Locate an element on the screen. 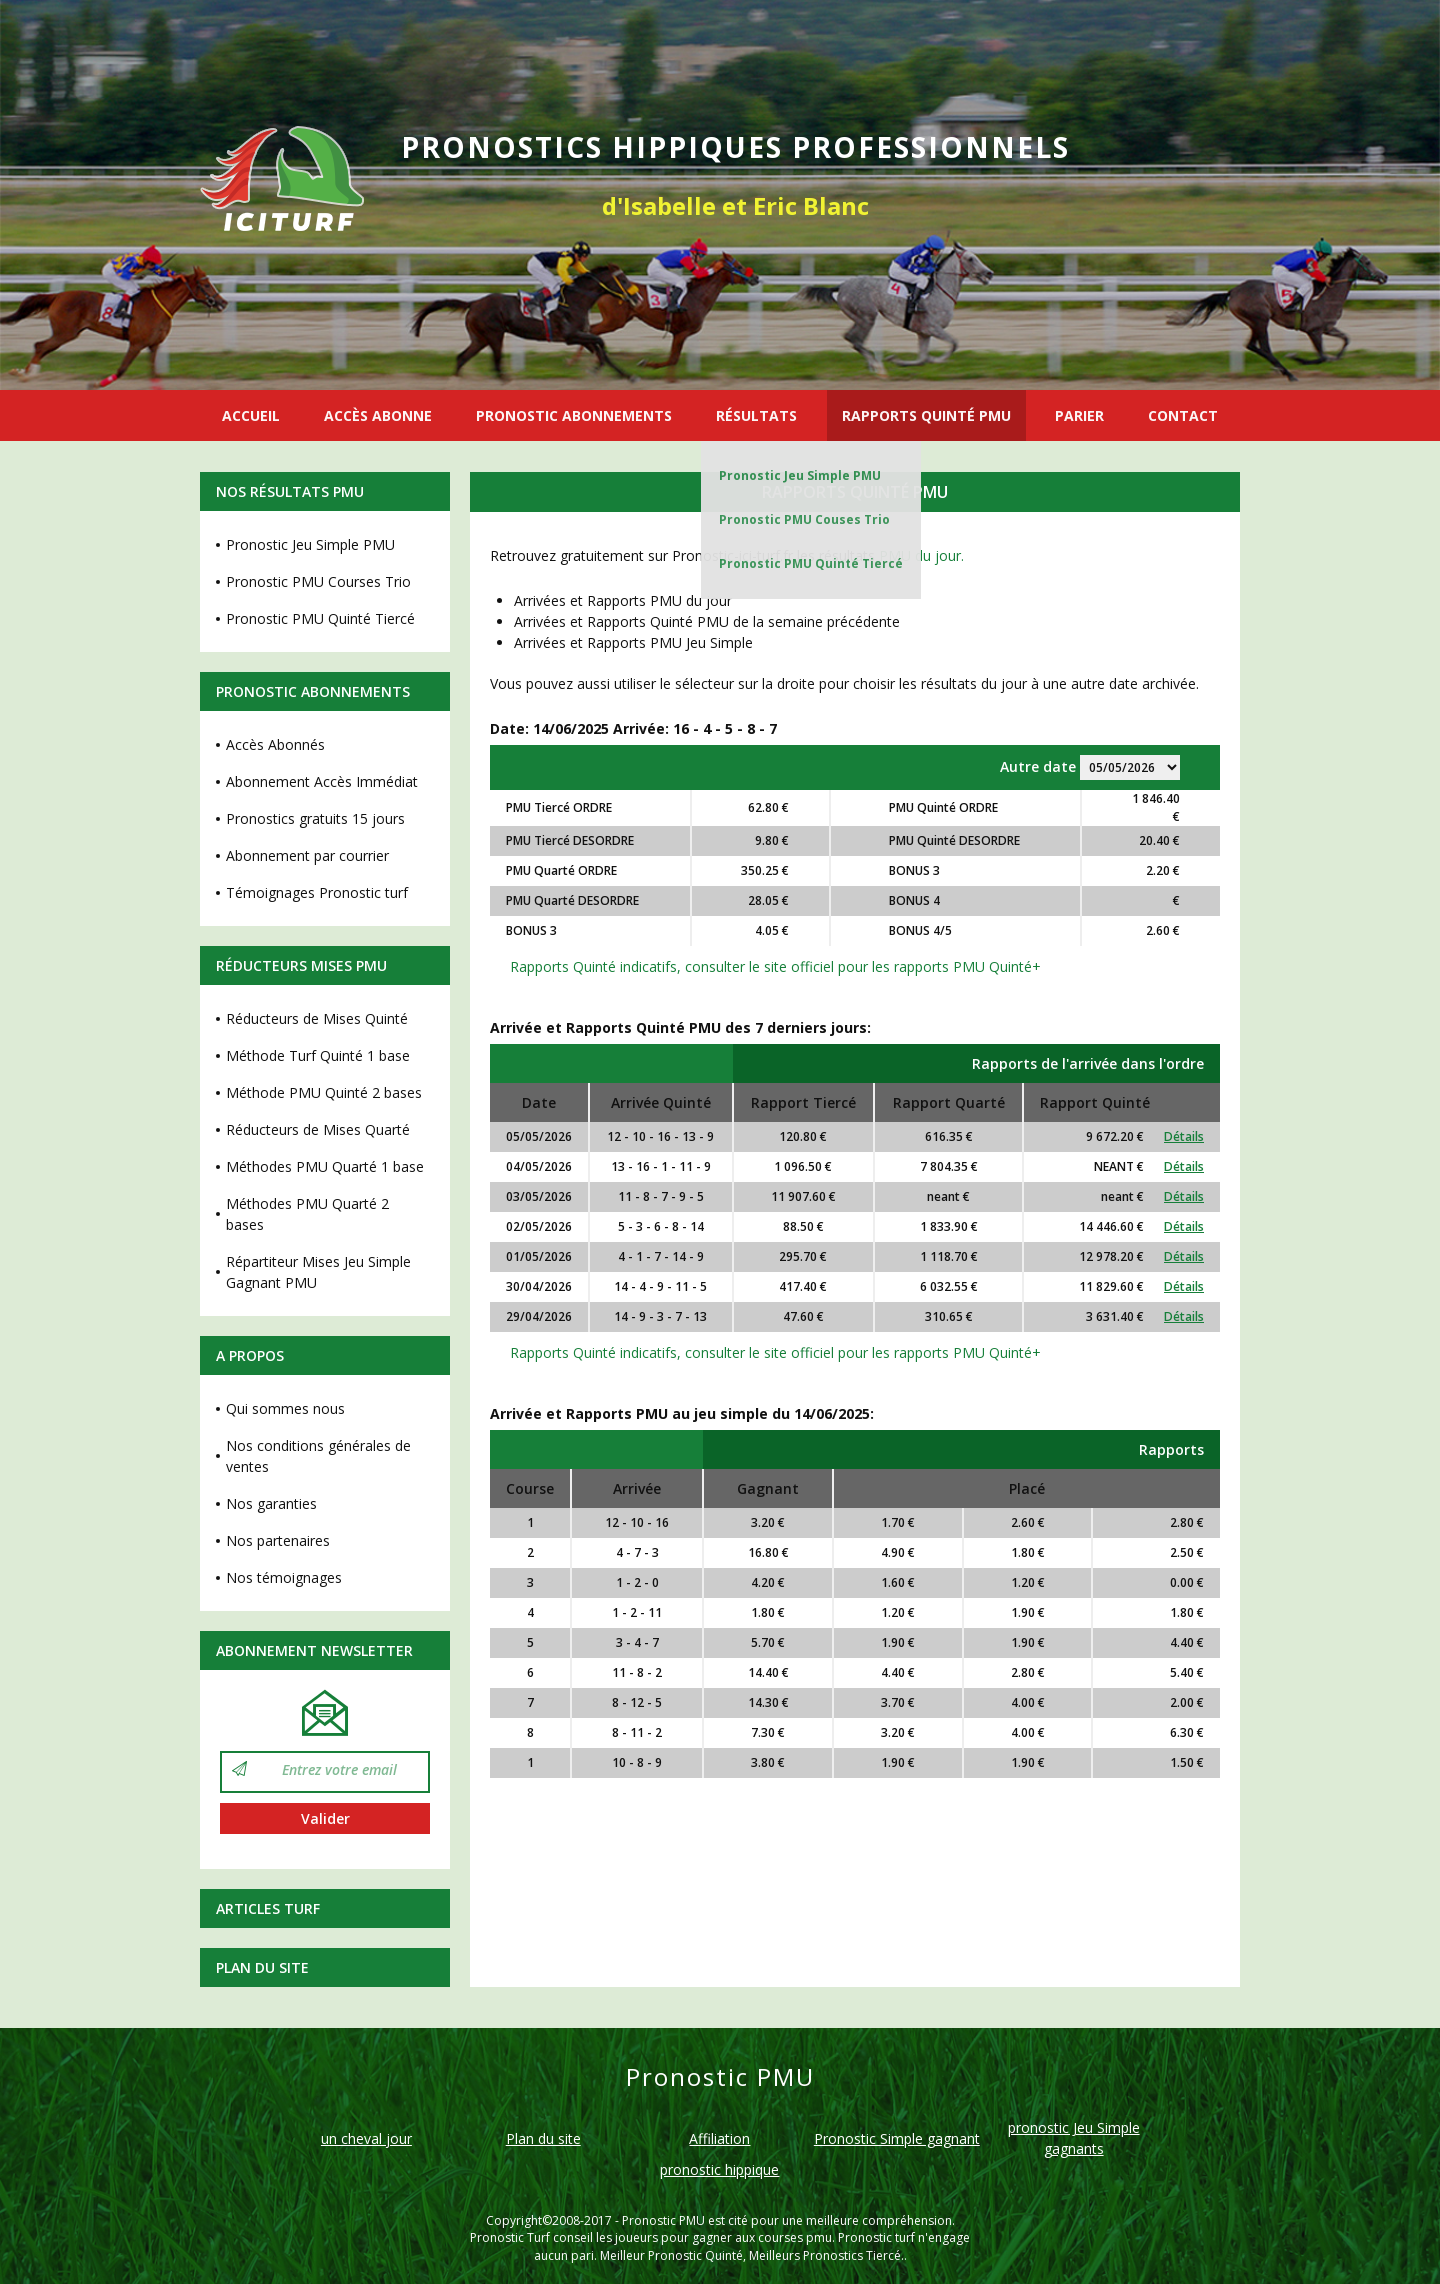 The height and width of the screenshot is (2284, 1440). Réducteurs de Mises Quarté is located at coordinates (318, 1129).